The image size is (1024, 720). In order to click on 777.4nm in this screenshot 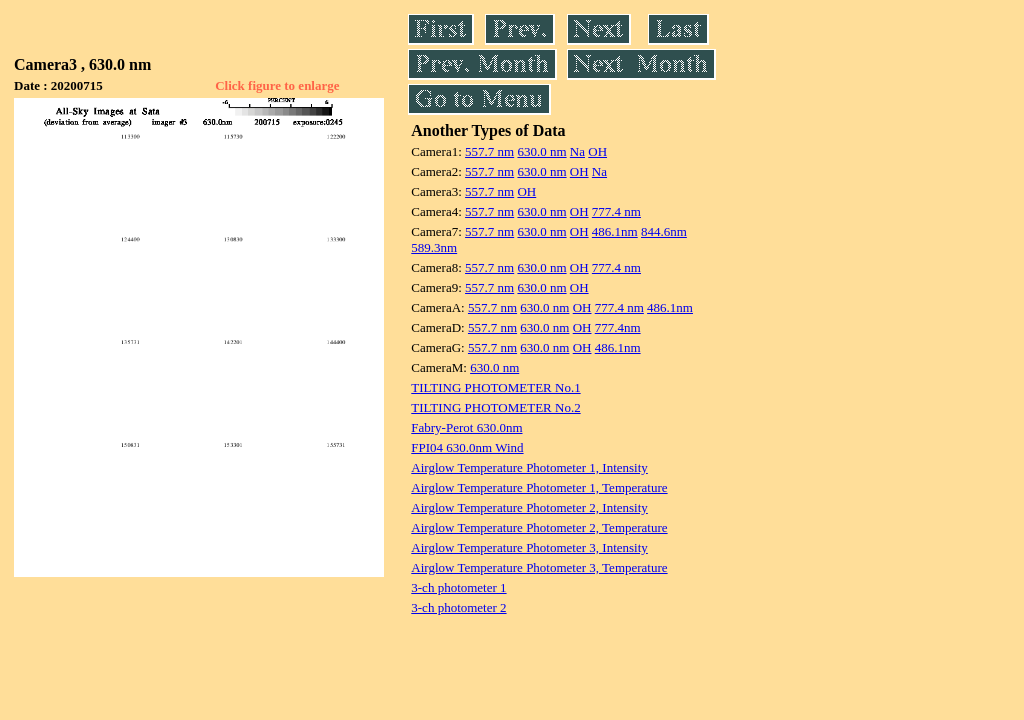, I will do `click(618, 327)`.